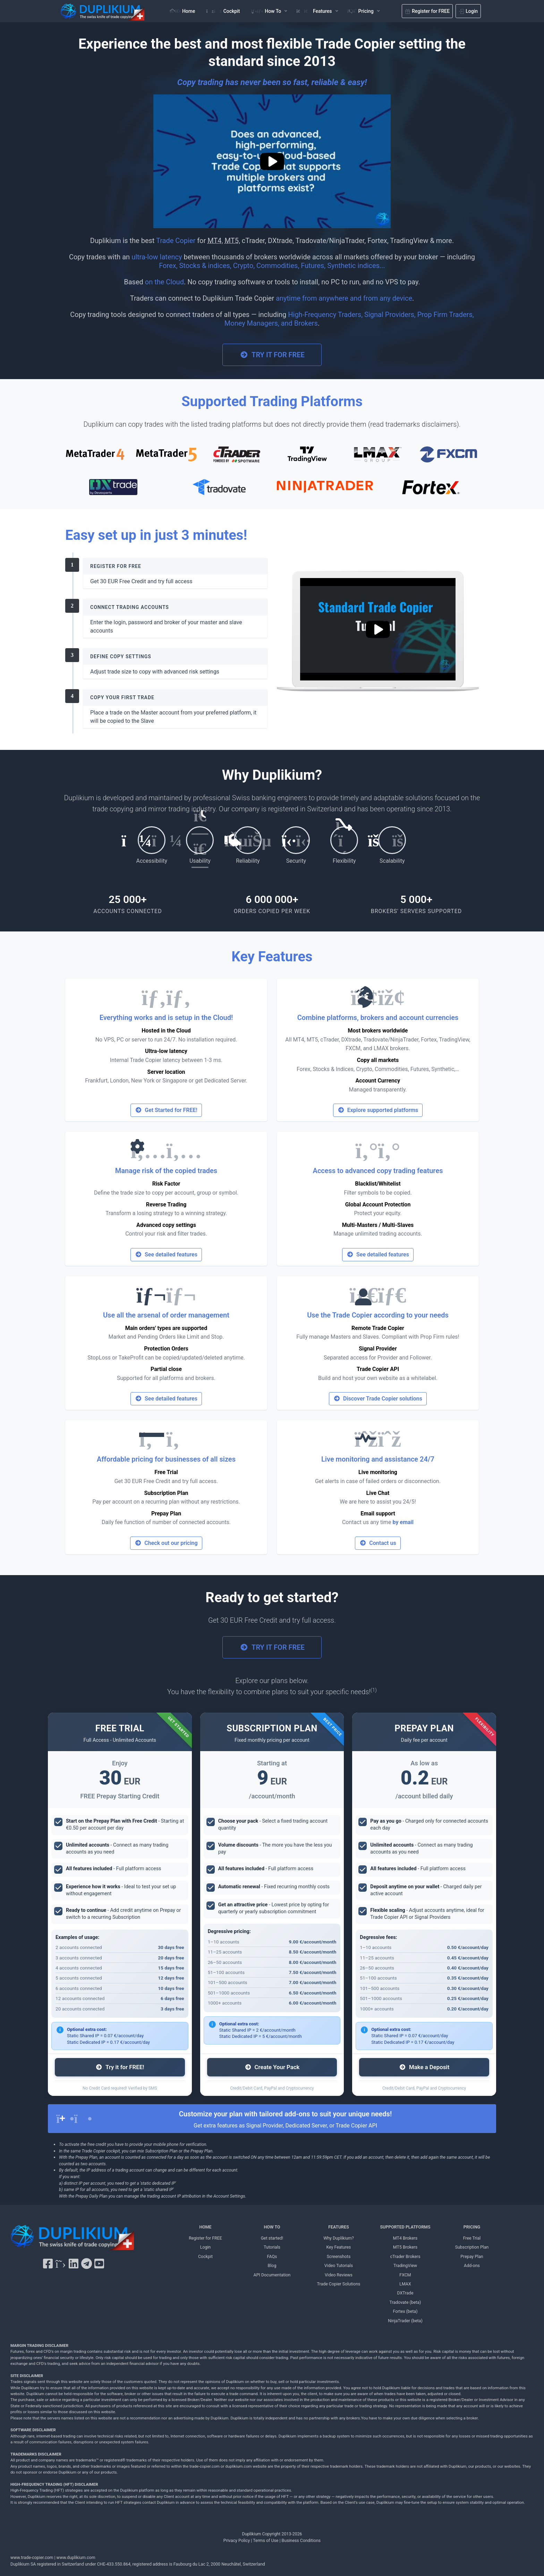 Image resolution: width=544 pixels, height=2576 pixels. I want to click on Prepay Plan [Prepay Plan Duplikium], so click(471, 2256).